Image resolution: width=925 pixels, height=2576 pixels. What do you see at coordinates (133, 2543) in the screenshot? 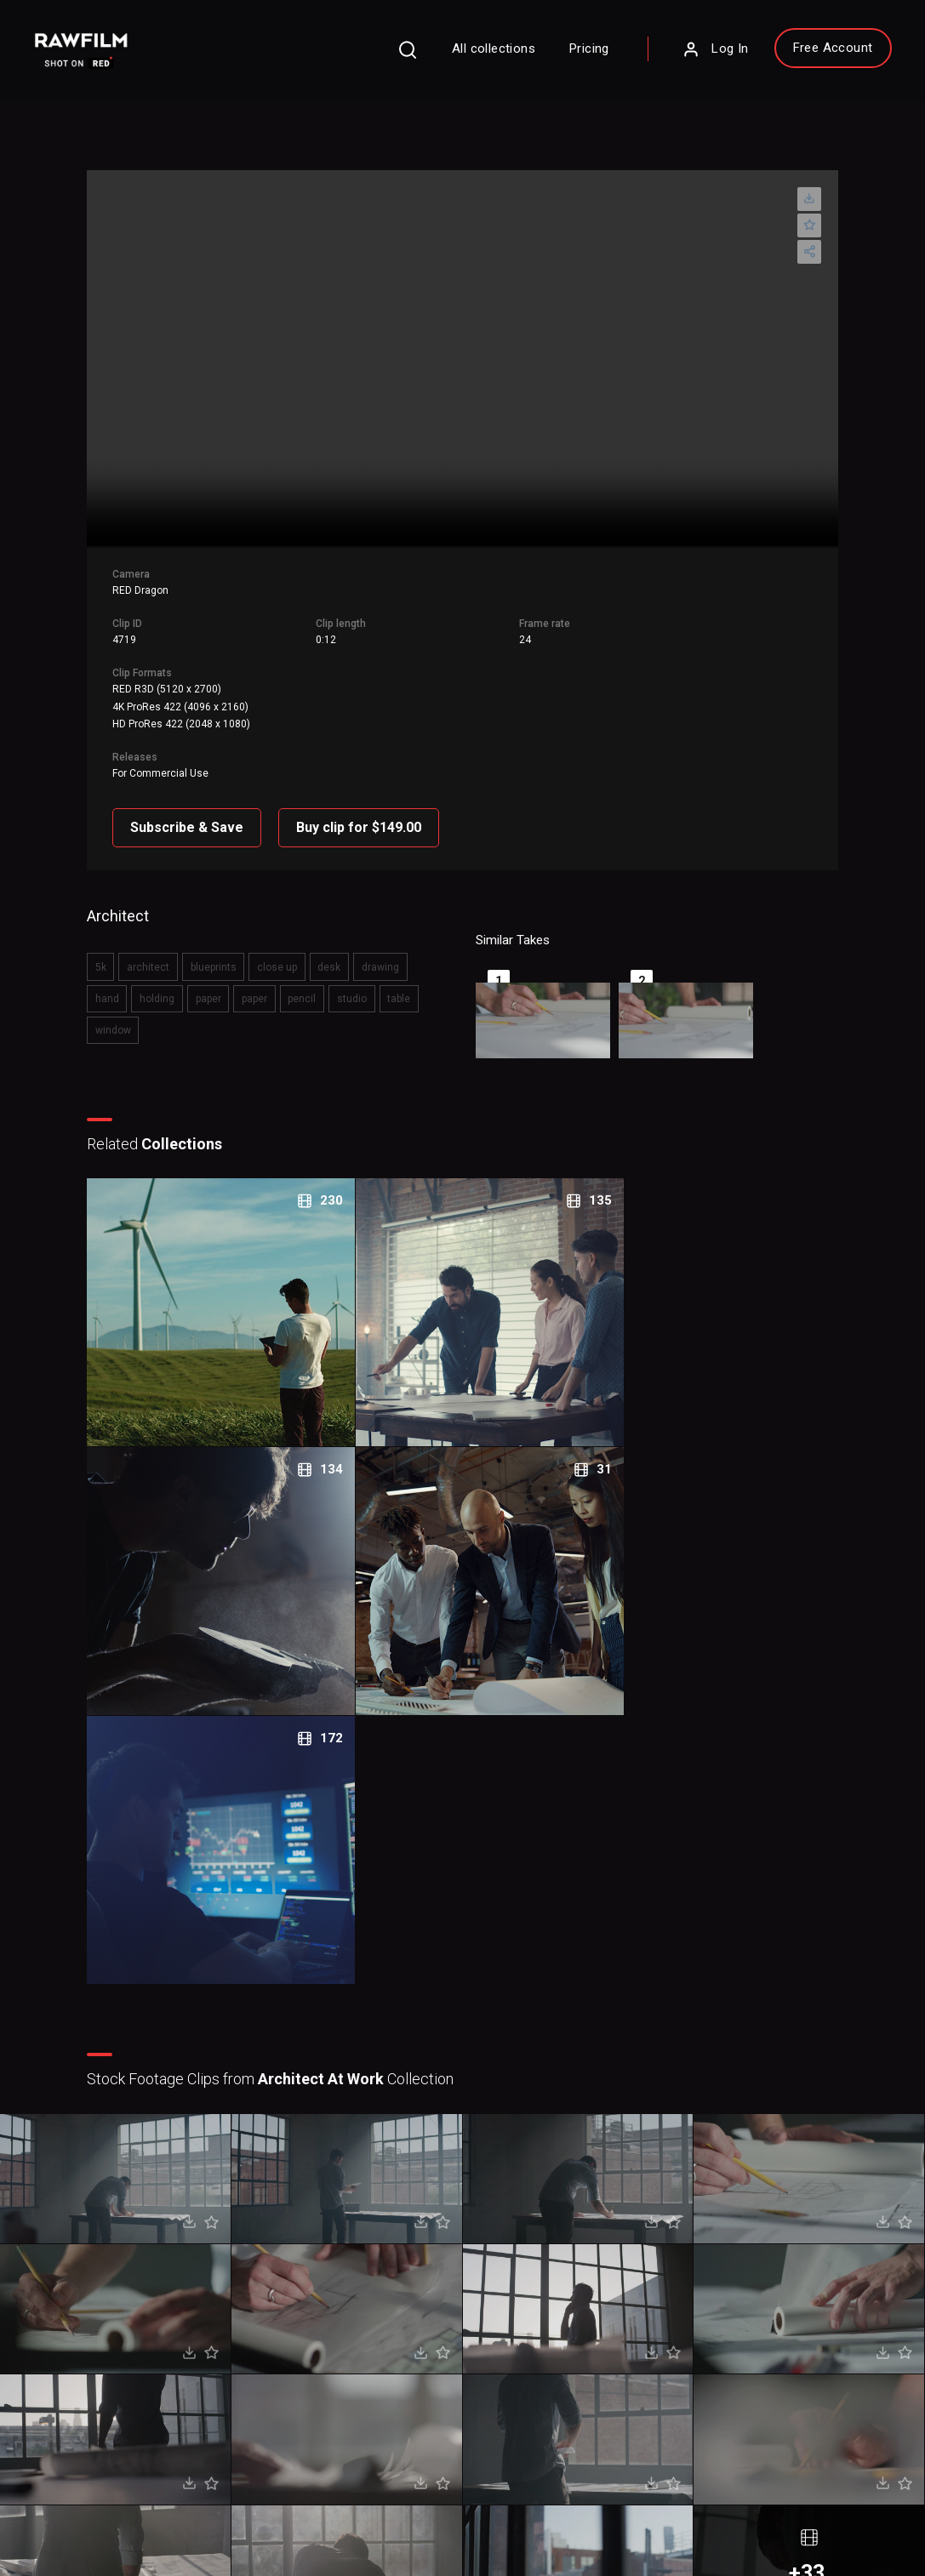
I see `RawFilm` at bounding box center [133, 2543].